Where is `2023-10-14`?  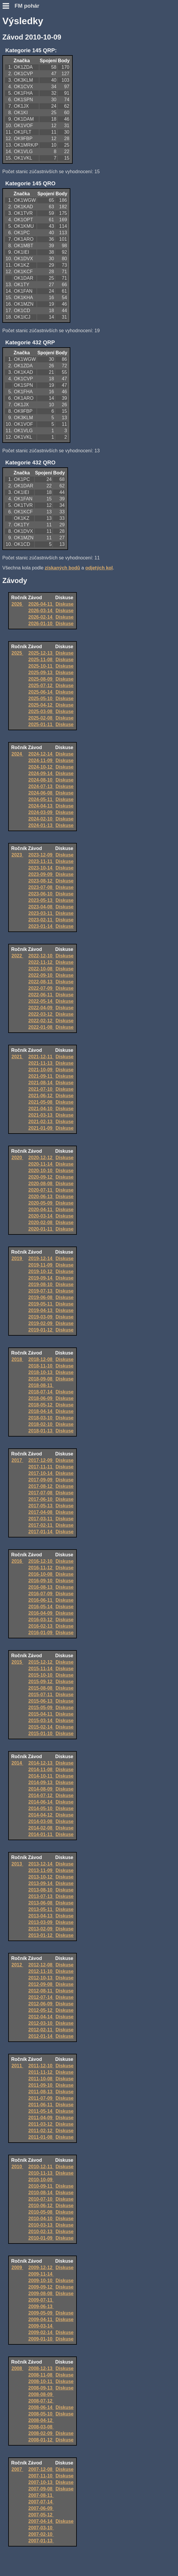
2023-10-14 is located at coordinates (41, 867).